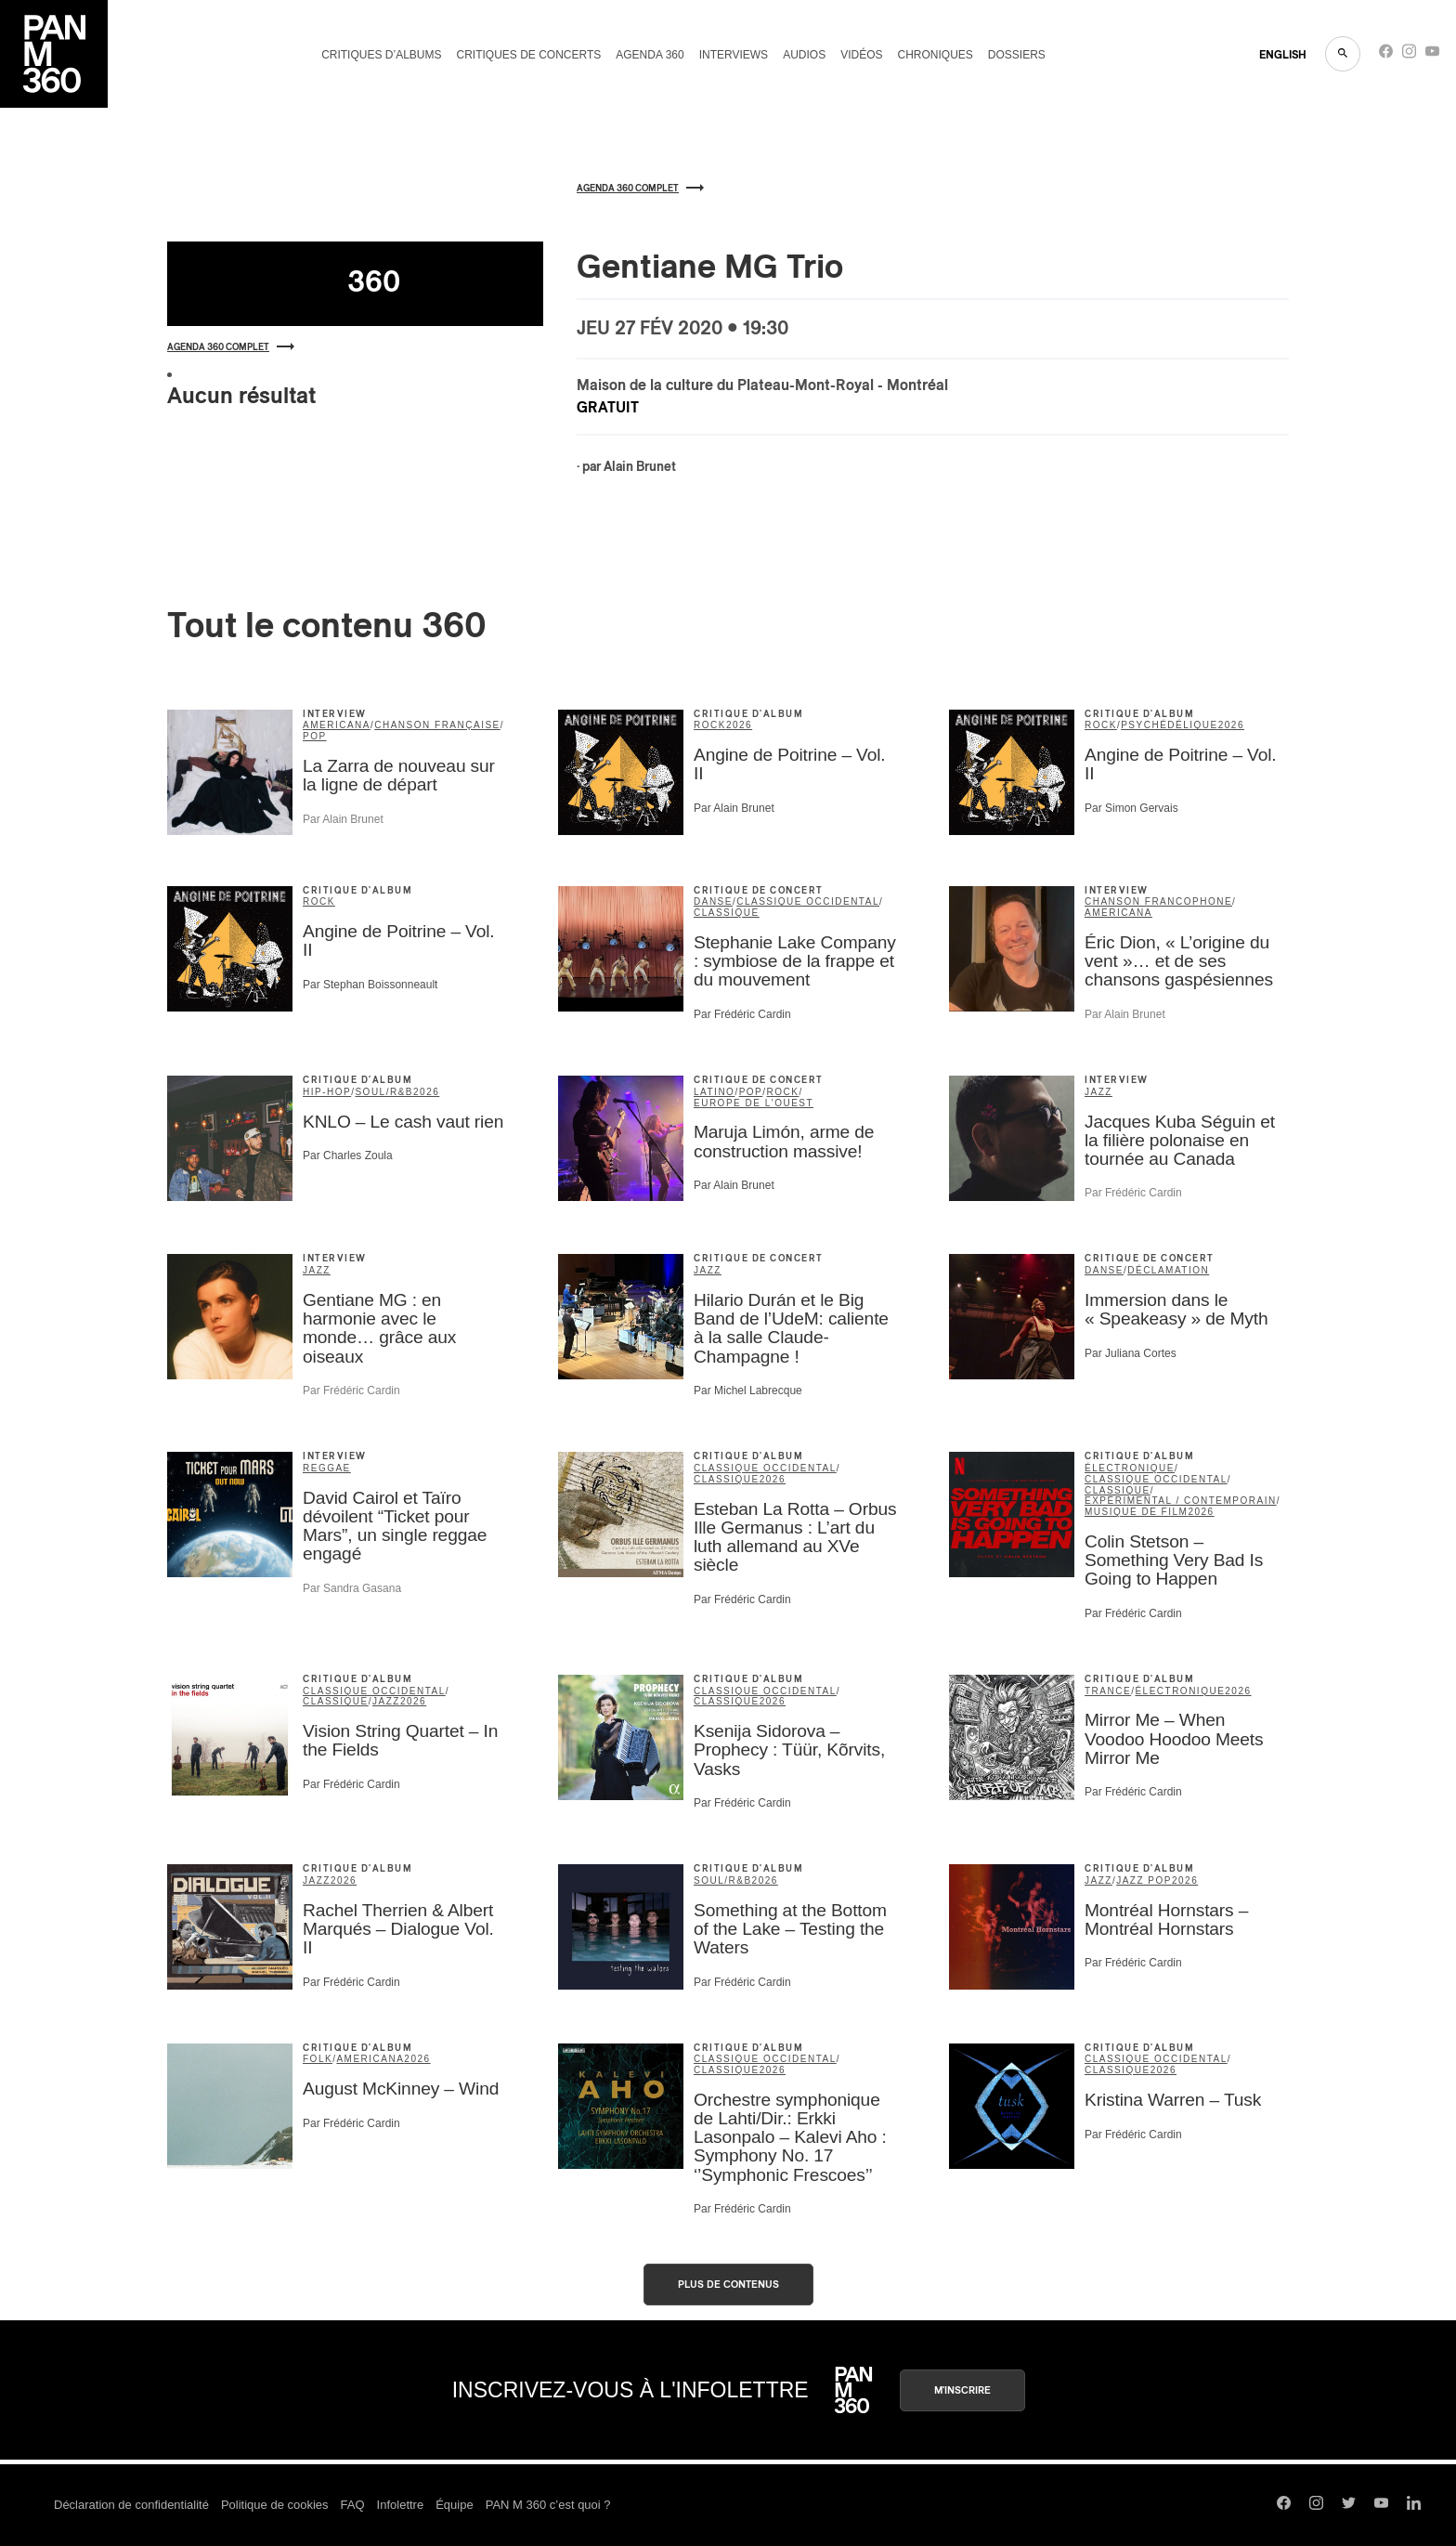  I want to click on ENGLISH, so click(1282, 54).